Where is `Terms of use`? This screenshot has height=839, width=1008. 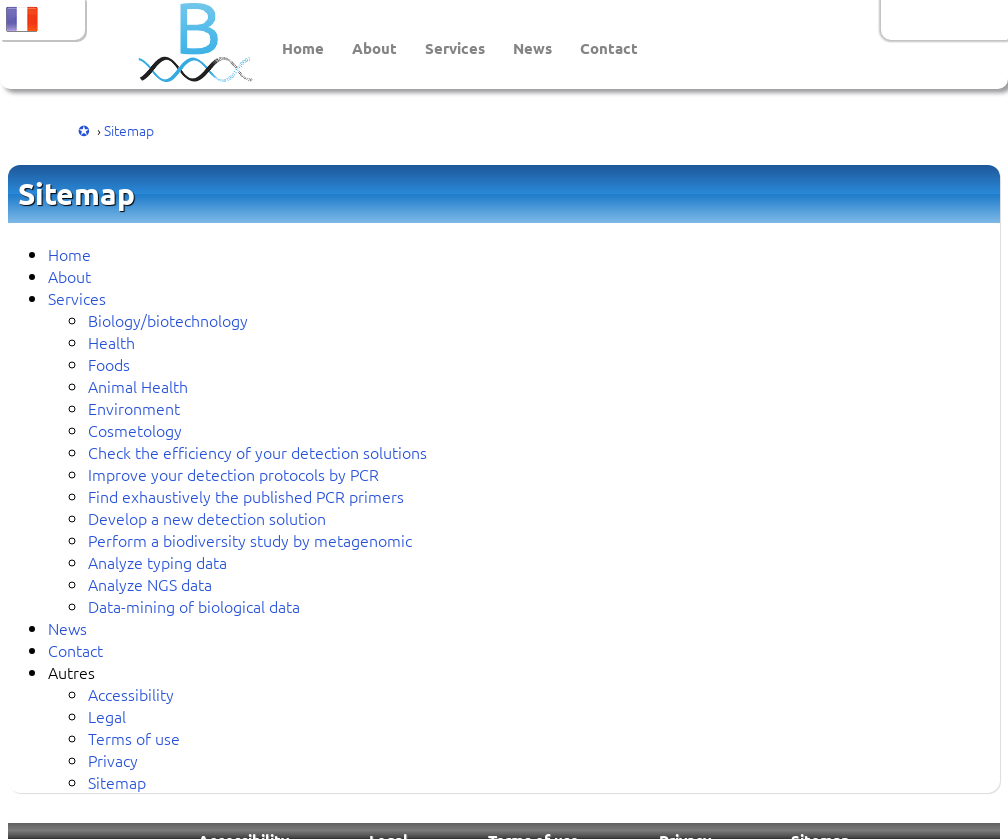
Terms of use is located at coordinates (134, 738).